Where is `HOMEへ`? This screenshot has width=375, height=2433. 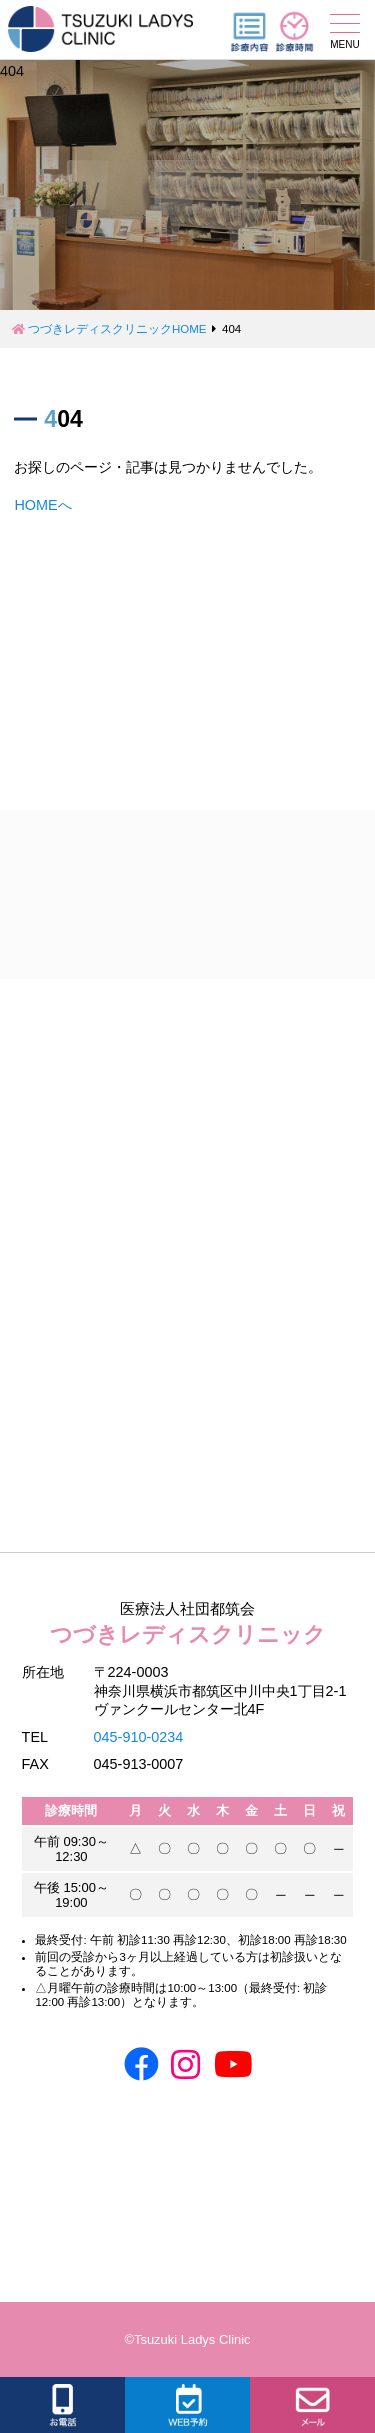
HOMEへ is located at coordinates (42, 505).